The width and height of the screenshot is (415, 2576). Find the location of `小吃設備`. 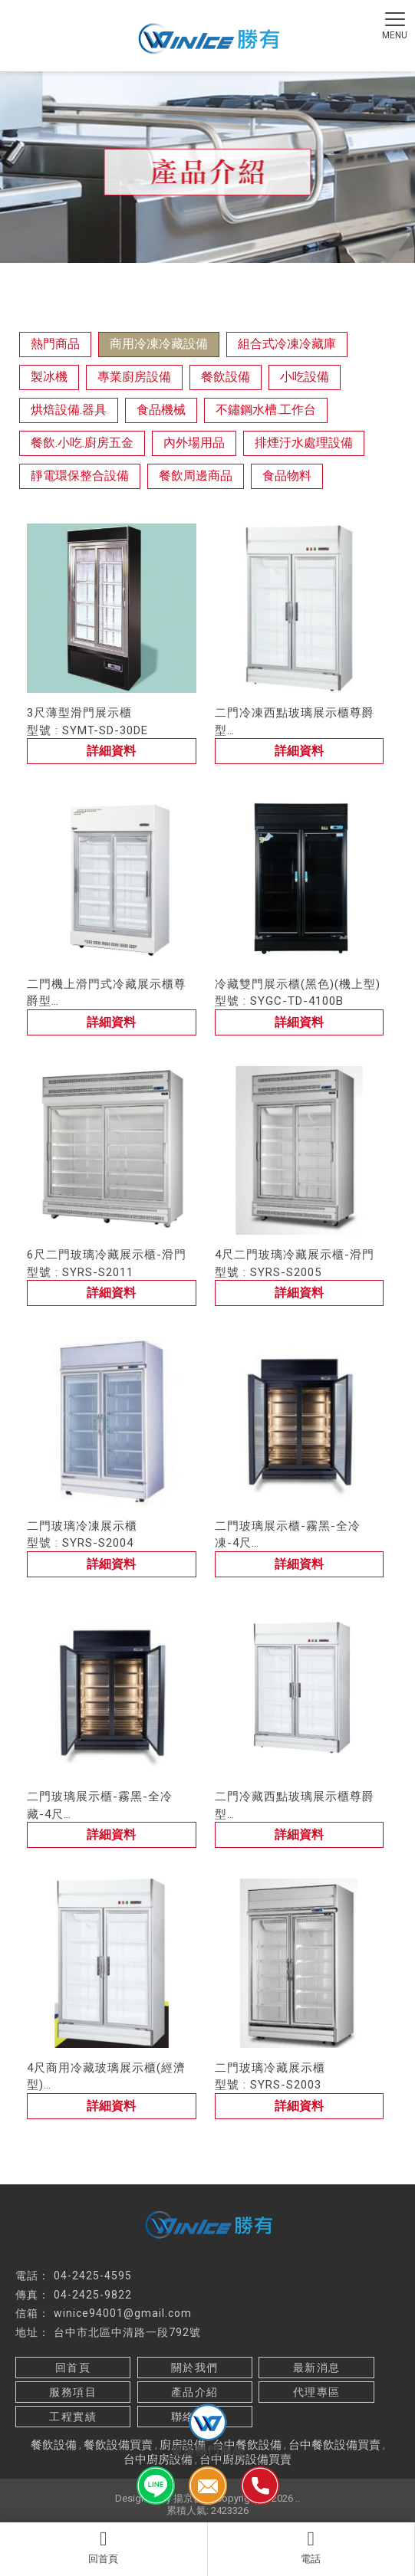

小吃設備 is located at coordinates (304, 376).